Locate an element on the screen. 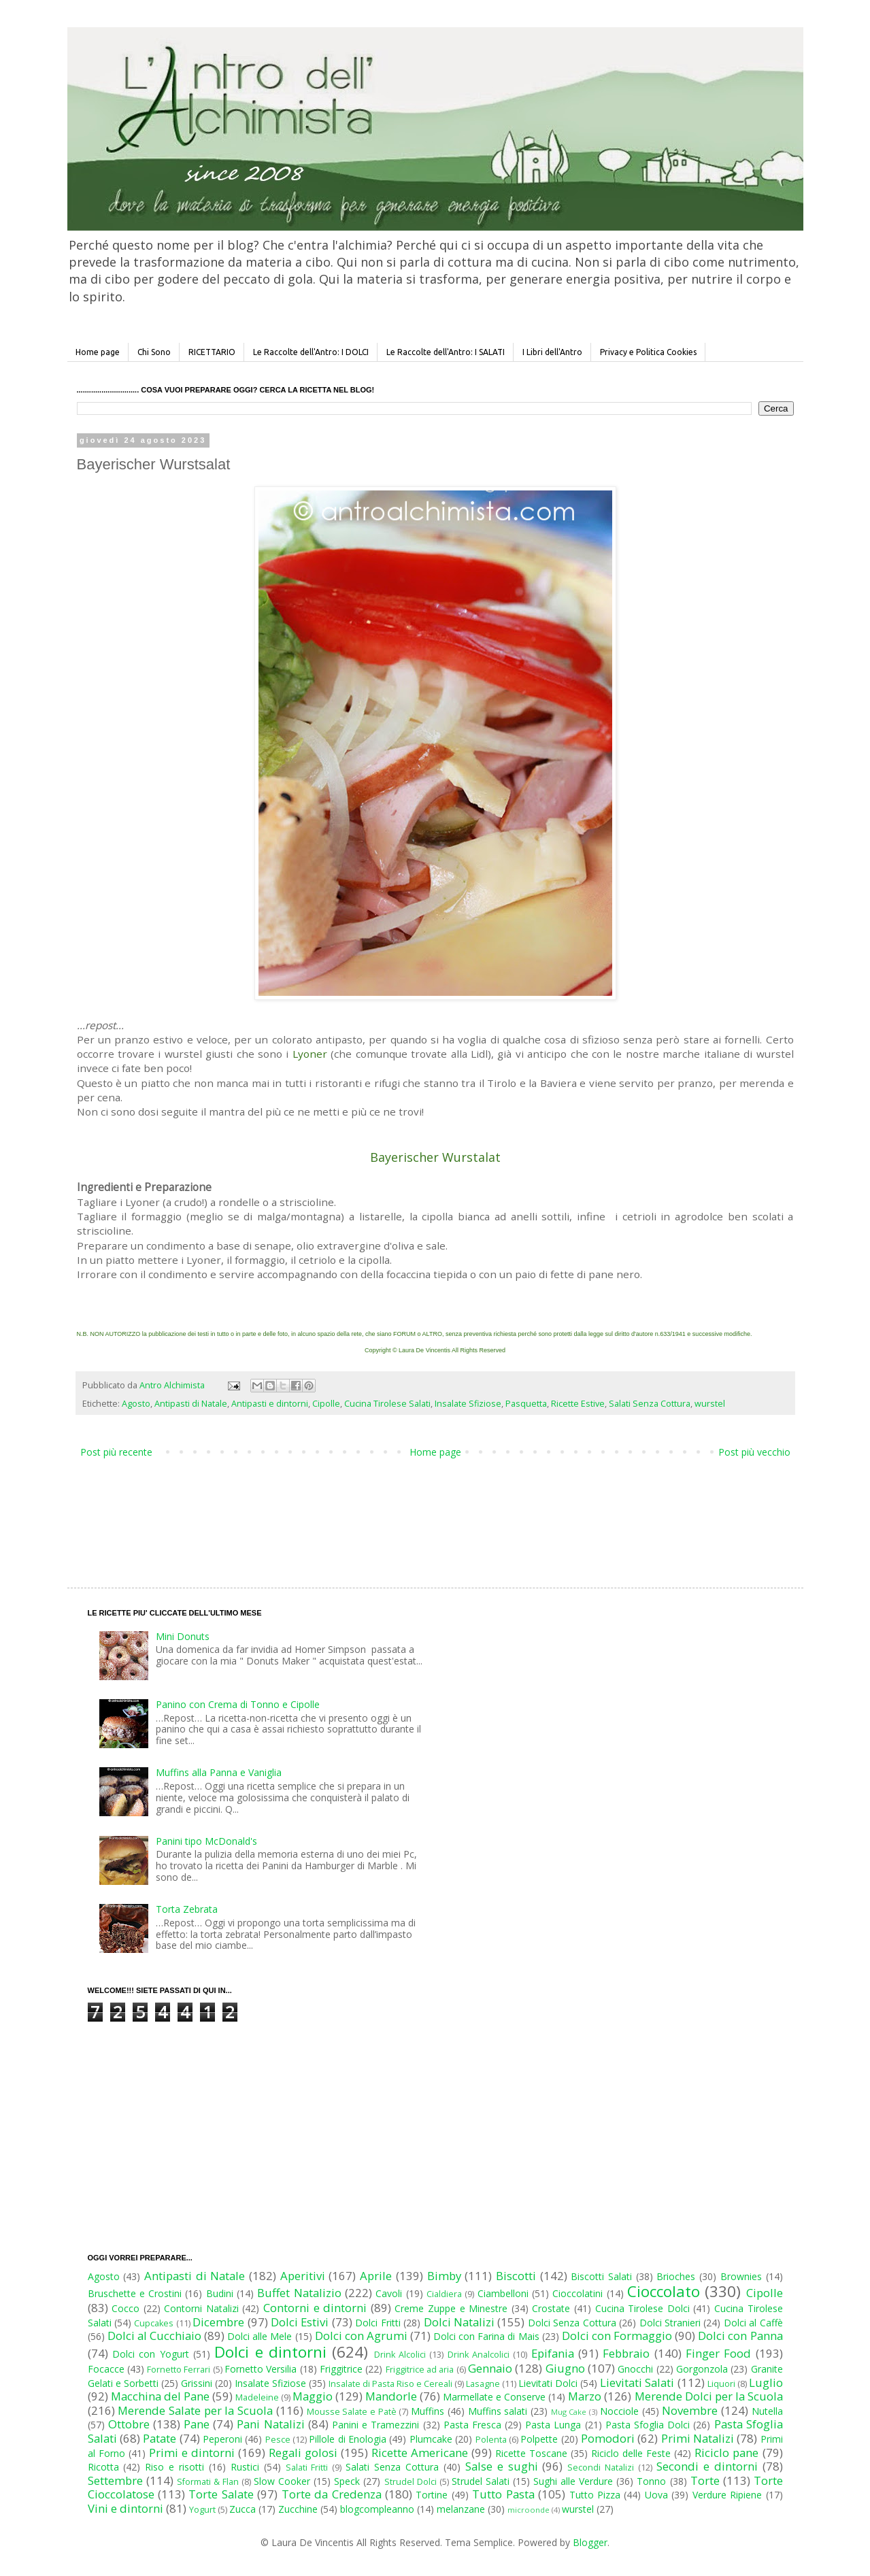  Ciambelloni is located at coordinates (503, 2293).